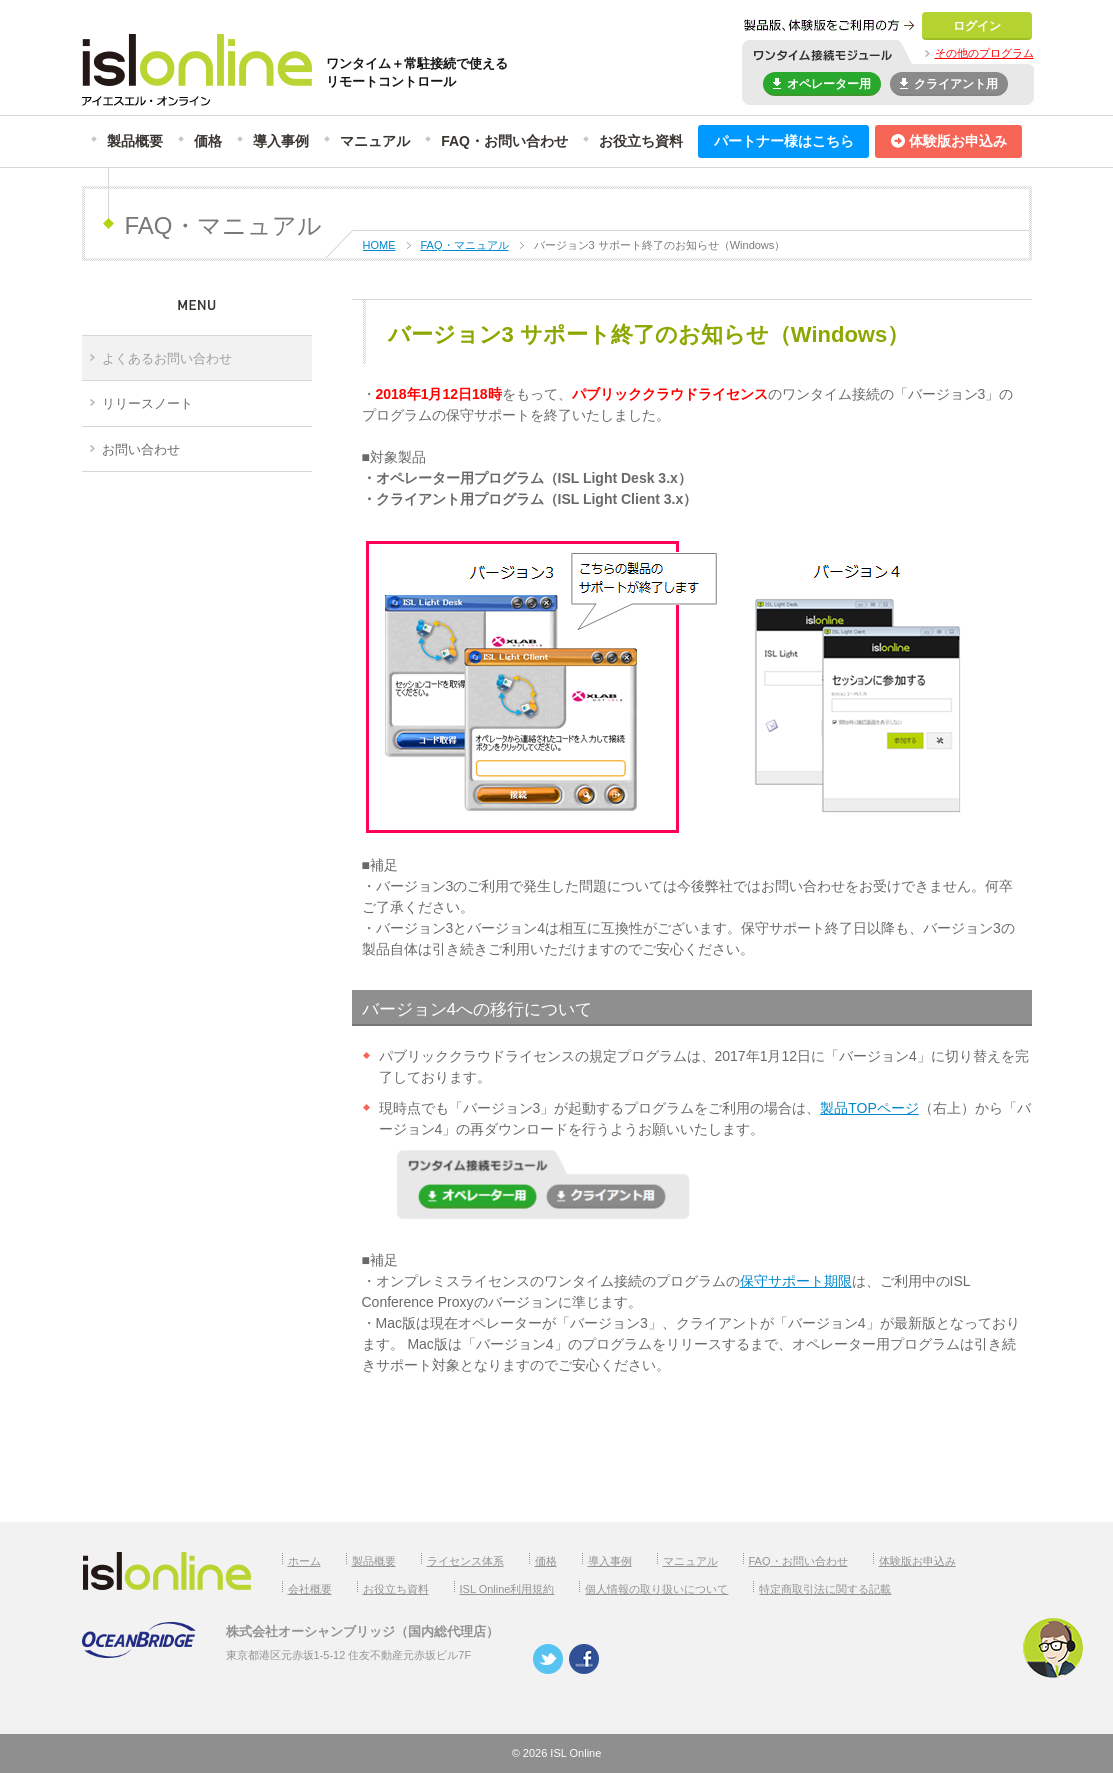 This screenshot has width=1113, height=1773. Describe the element at coordinates (796, 1281) in the screenshot. I see `保守サポート期限` at that location.